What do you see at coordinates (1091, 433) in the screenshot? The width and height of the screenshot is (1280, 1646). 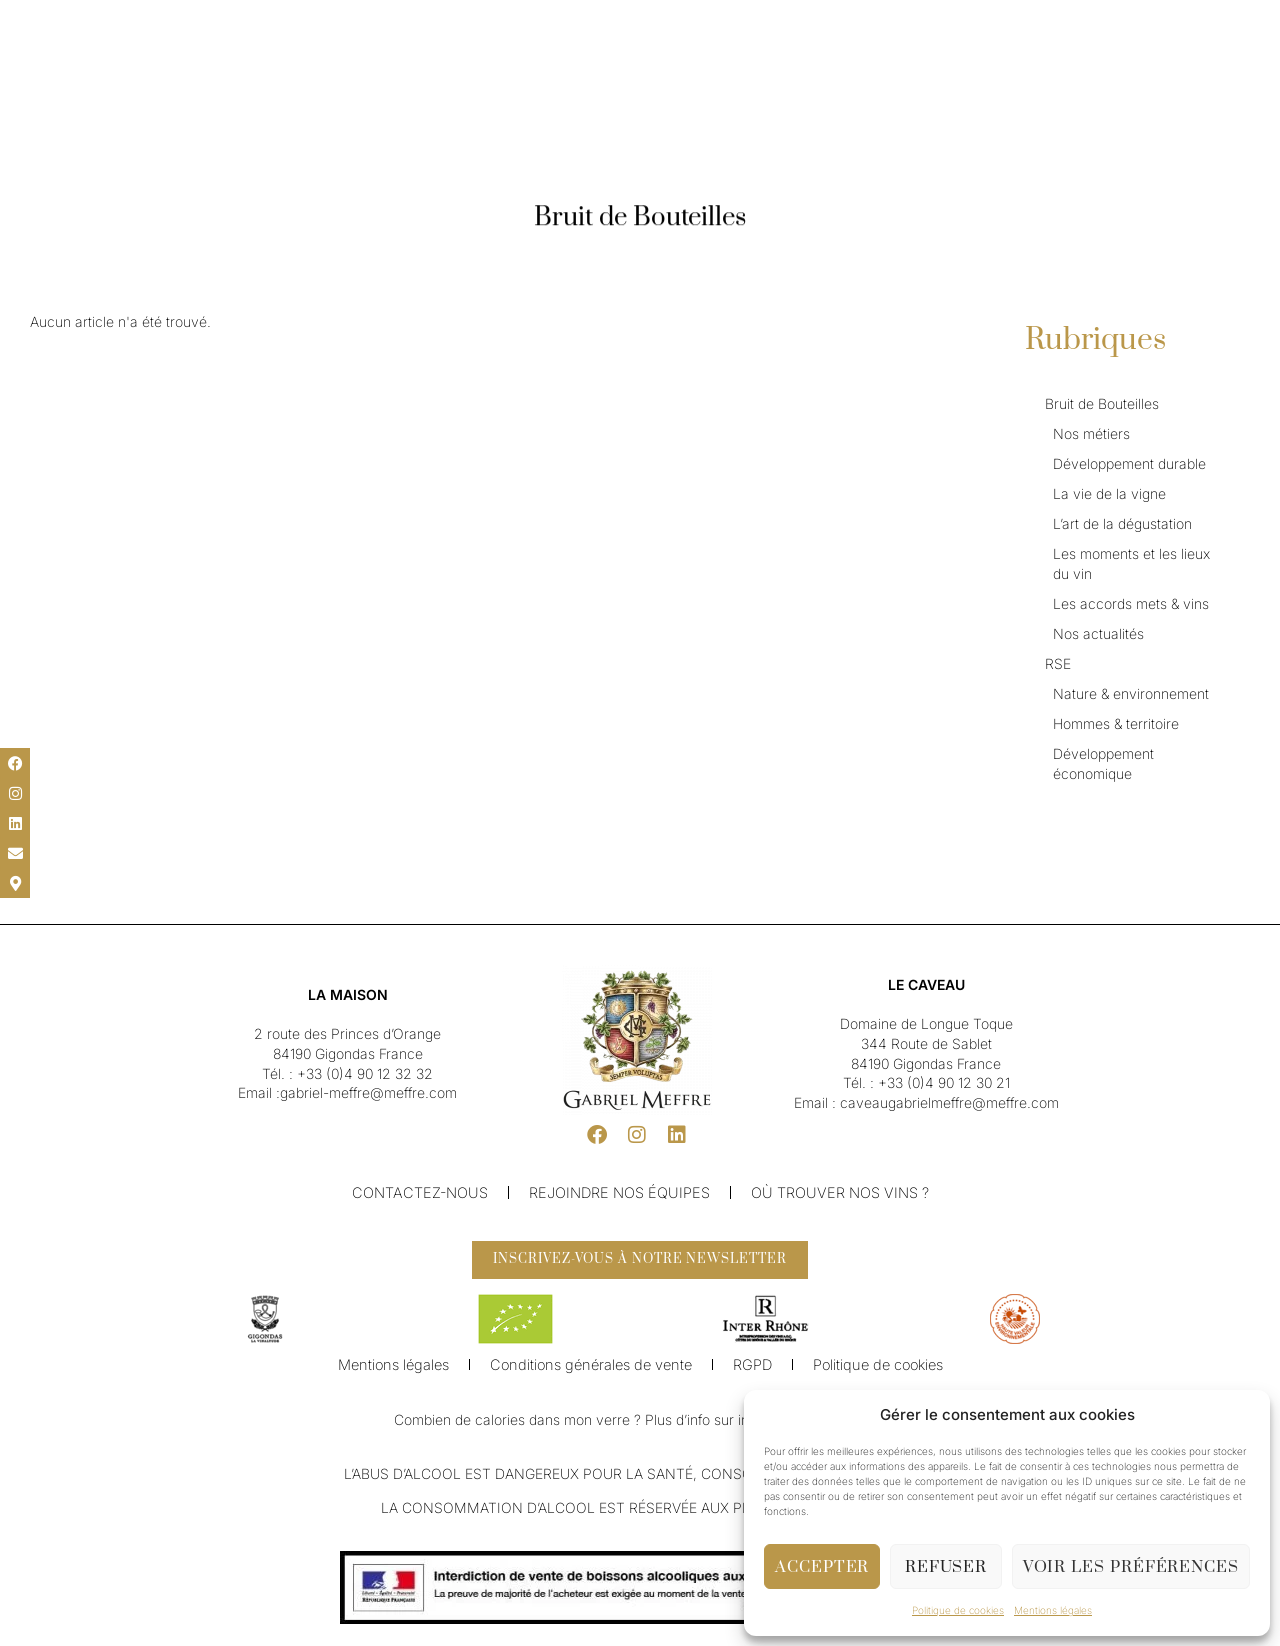 I see `Nos métiers` at bounding box center [1091, 433].